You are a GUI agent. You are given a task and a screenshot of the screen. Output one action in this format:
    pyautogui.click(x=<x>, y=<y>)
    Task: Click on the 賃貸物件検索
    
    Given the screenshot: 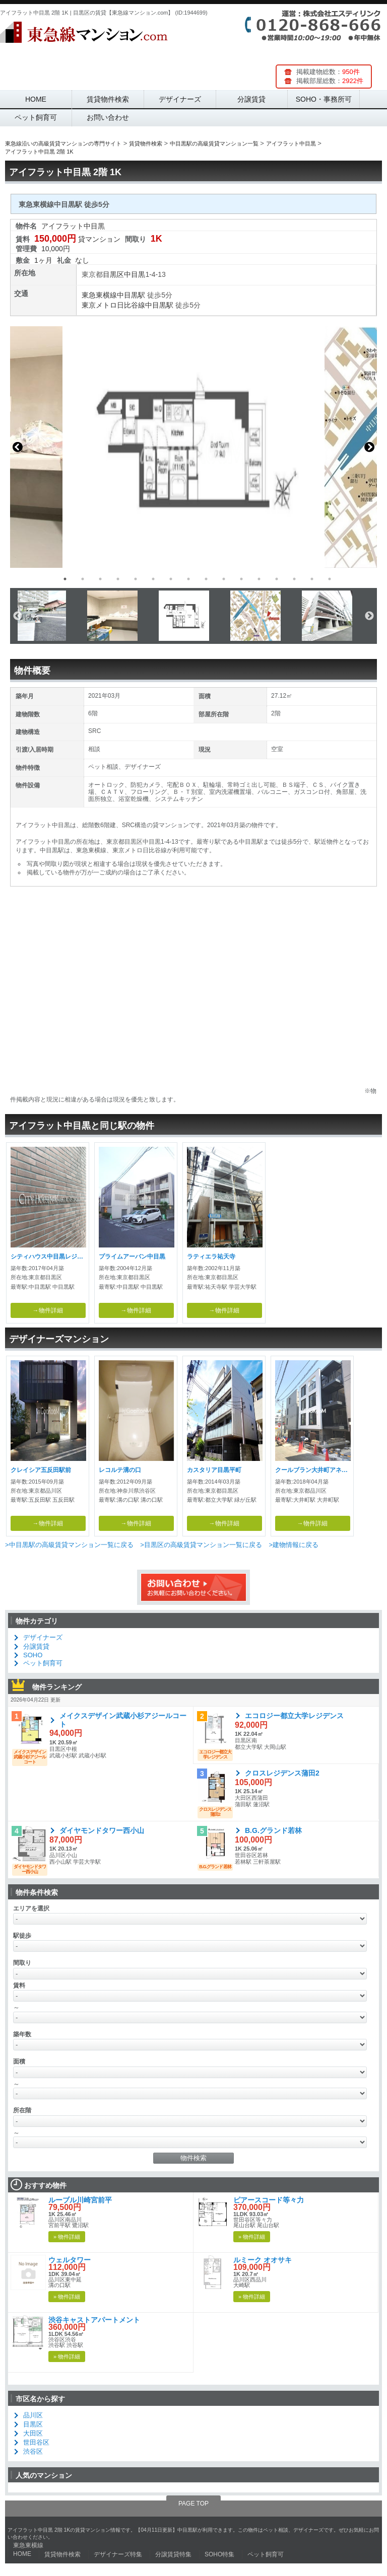 What is the action you would take?
    pyautogui.click(x=108, y=99)
    